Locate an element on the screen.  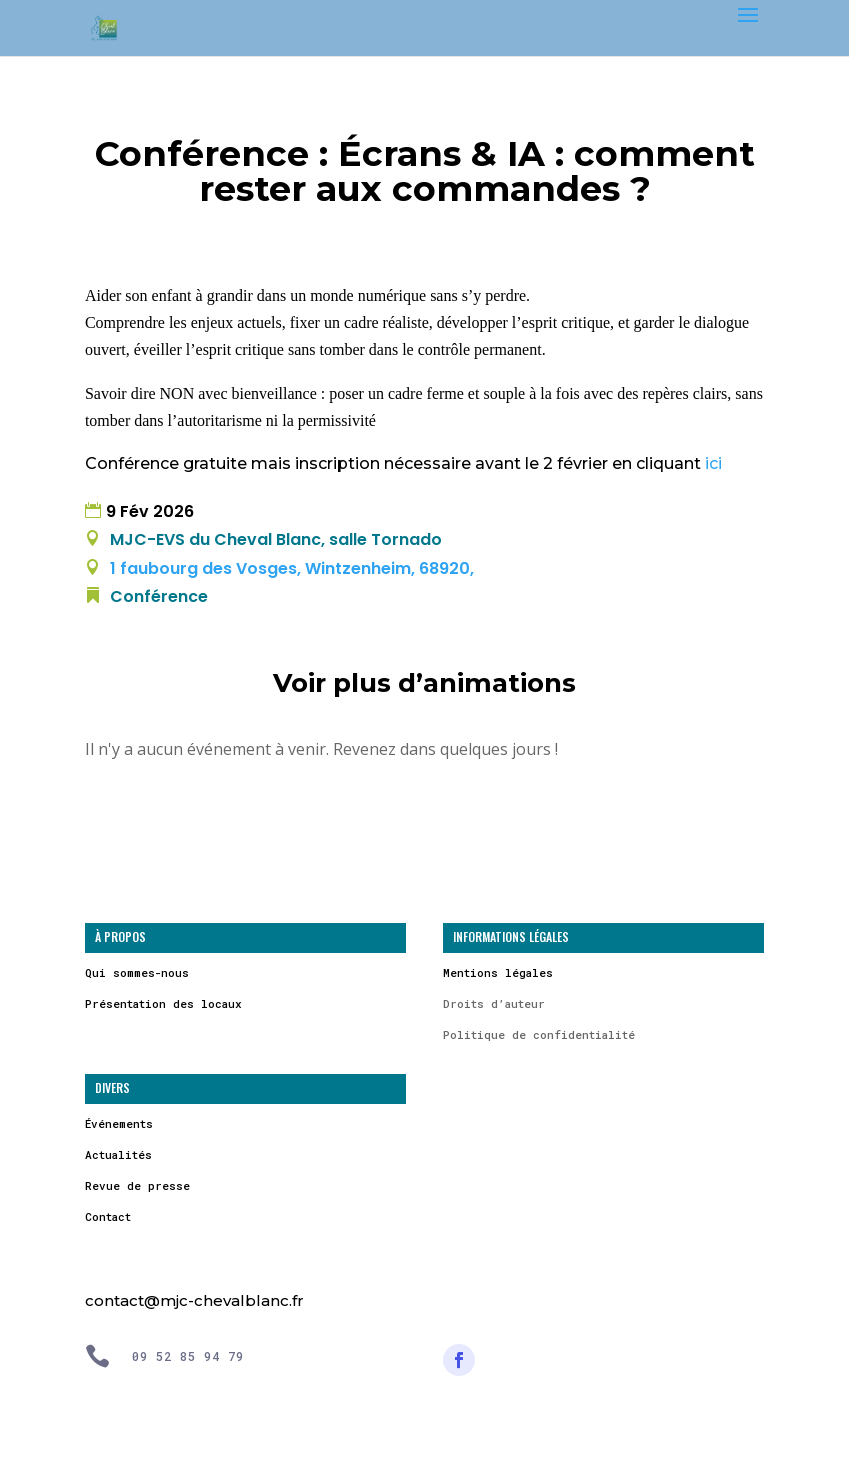
Événements is located at coordinates (119, 1123).